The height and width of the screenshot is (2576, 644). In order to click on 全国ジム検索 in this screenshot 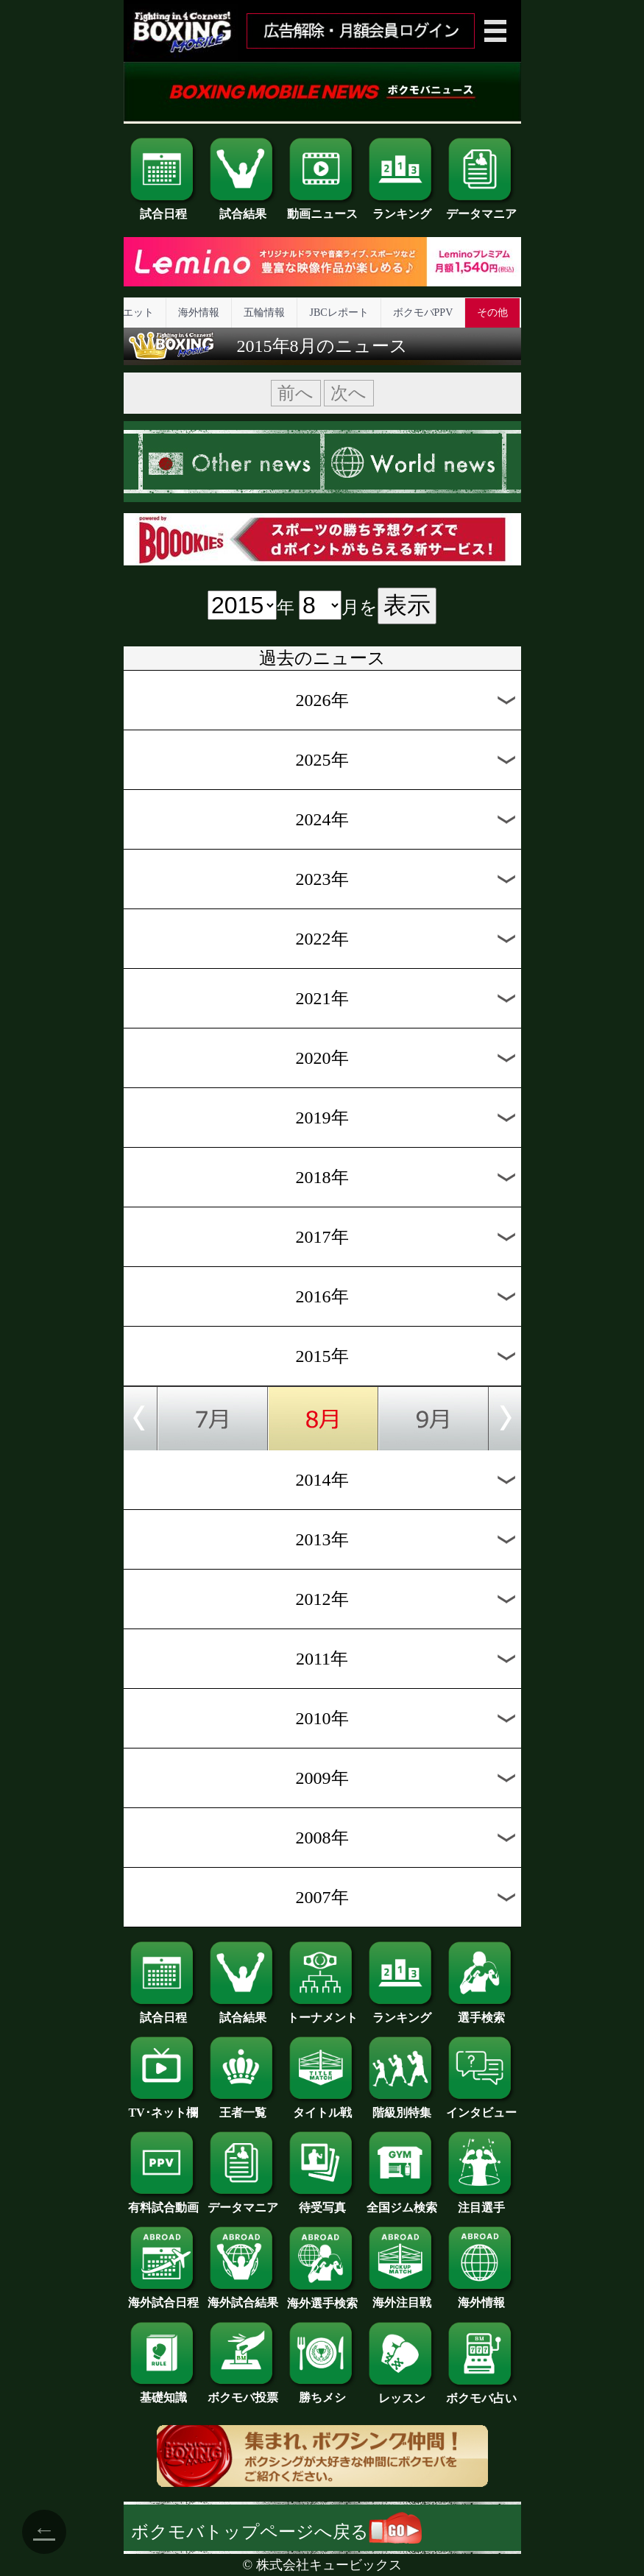, I will do `click(402, 2202)`.